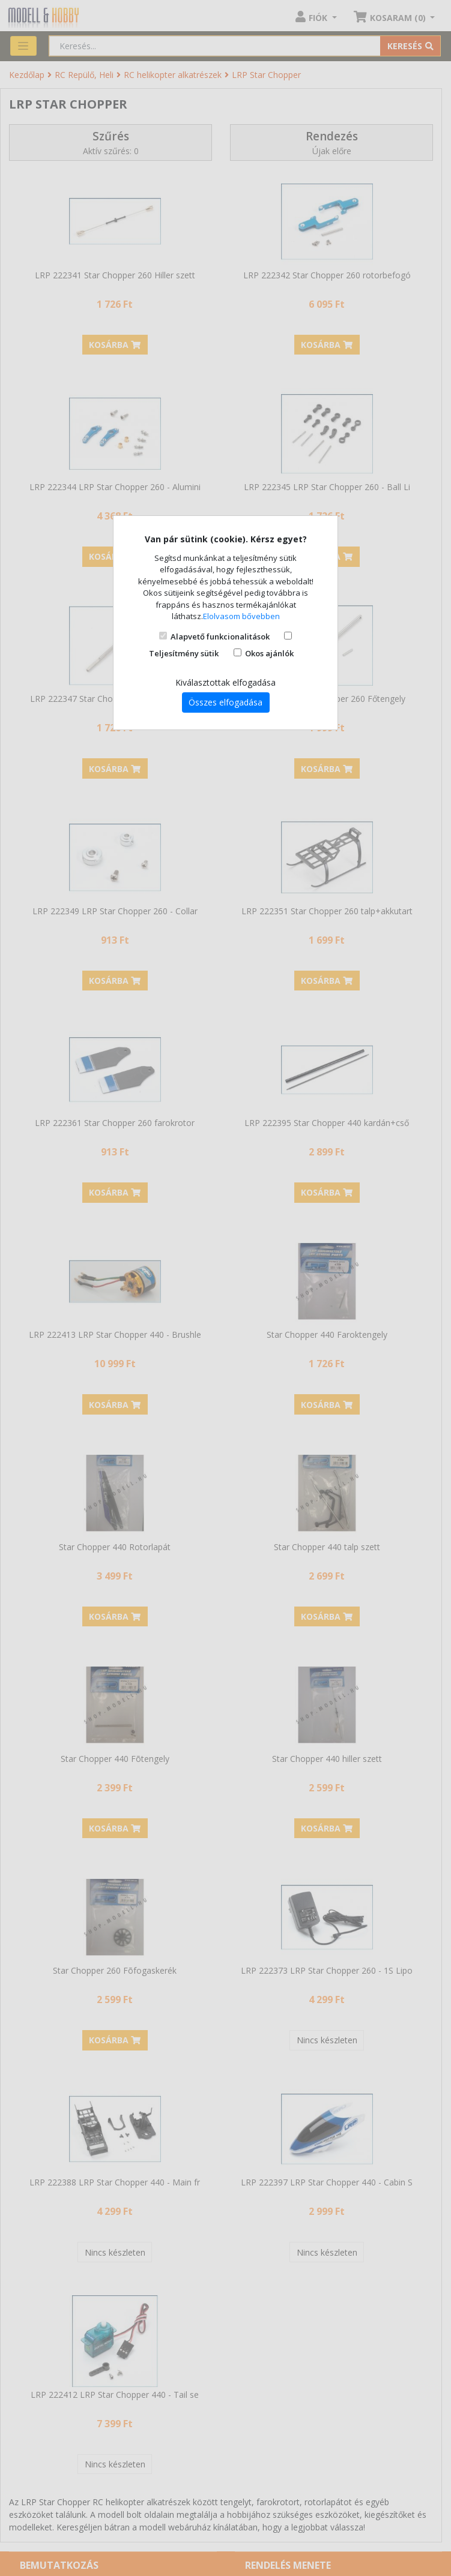  What do you see at coordinates (184, 653) in the screenshot?
I see `Teljesítmény sütik` at bounding box center [184, 653].